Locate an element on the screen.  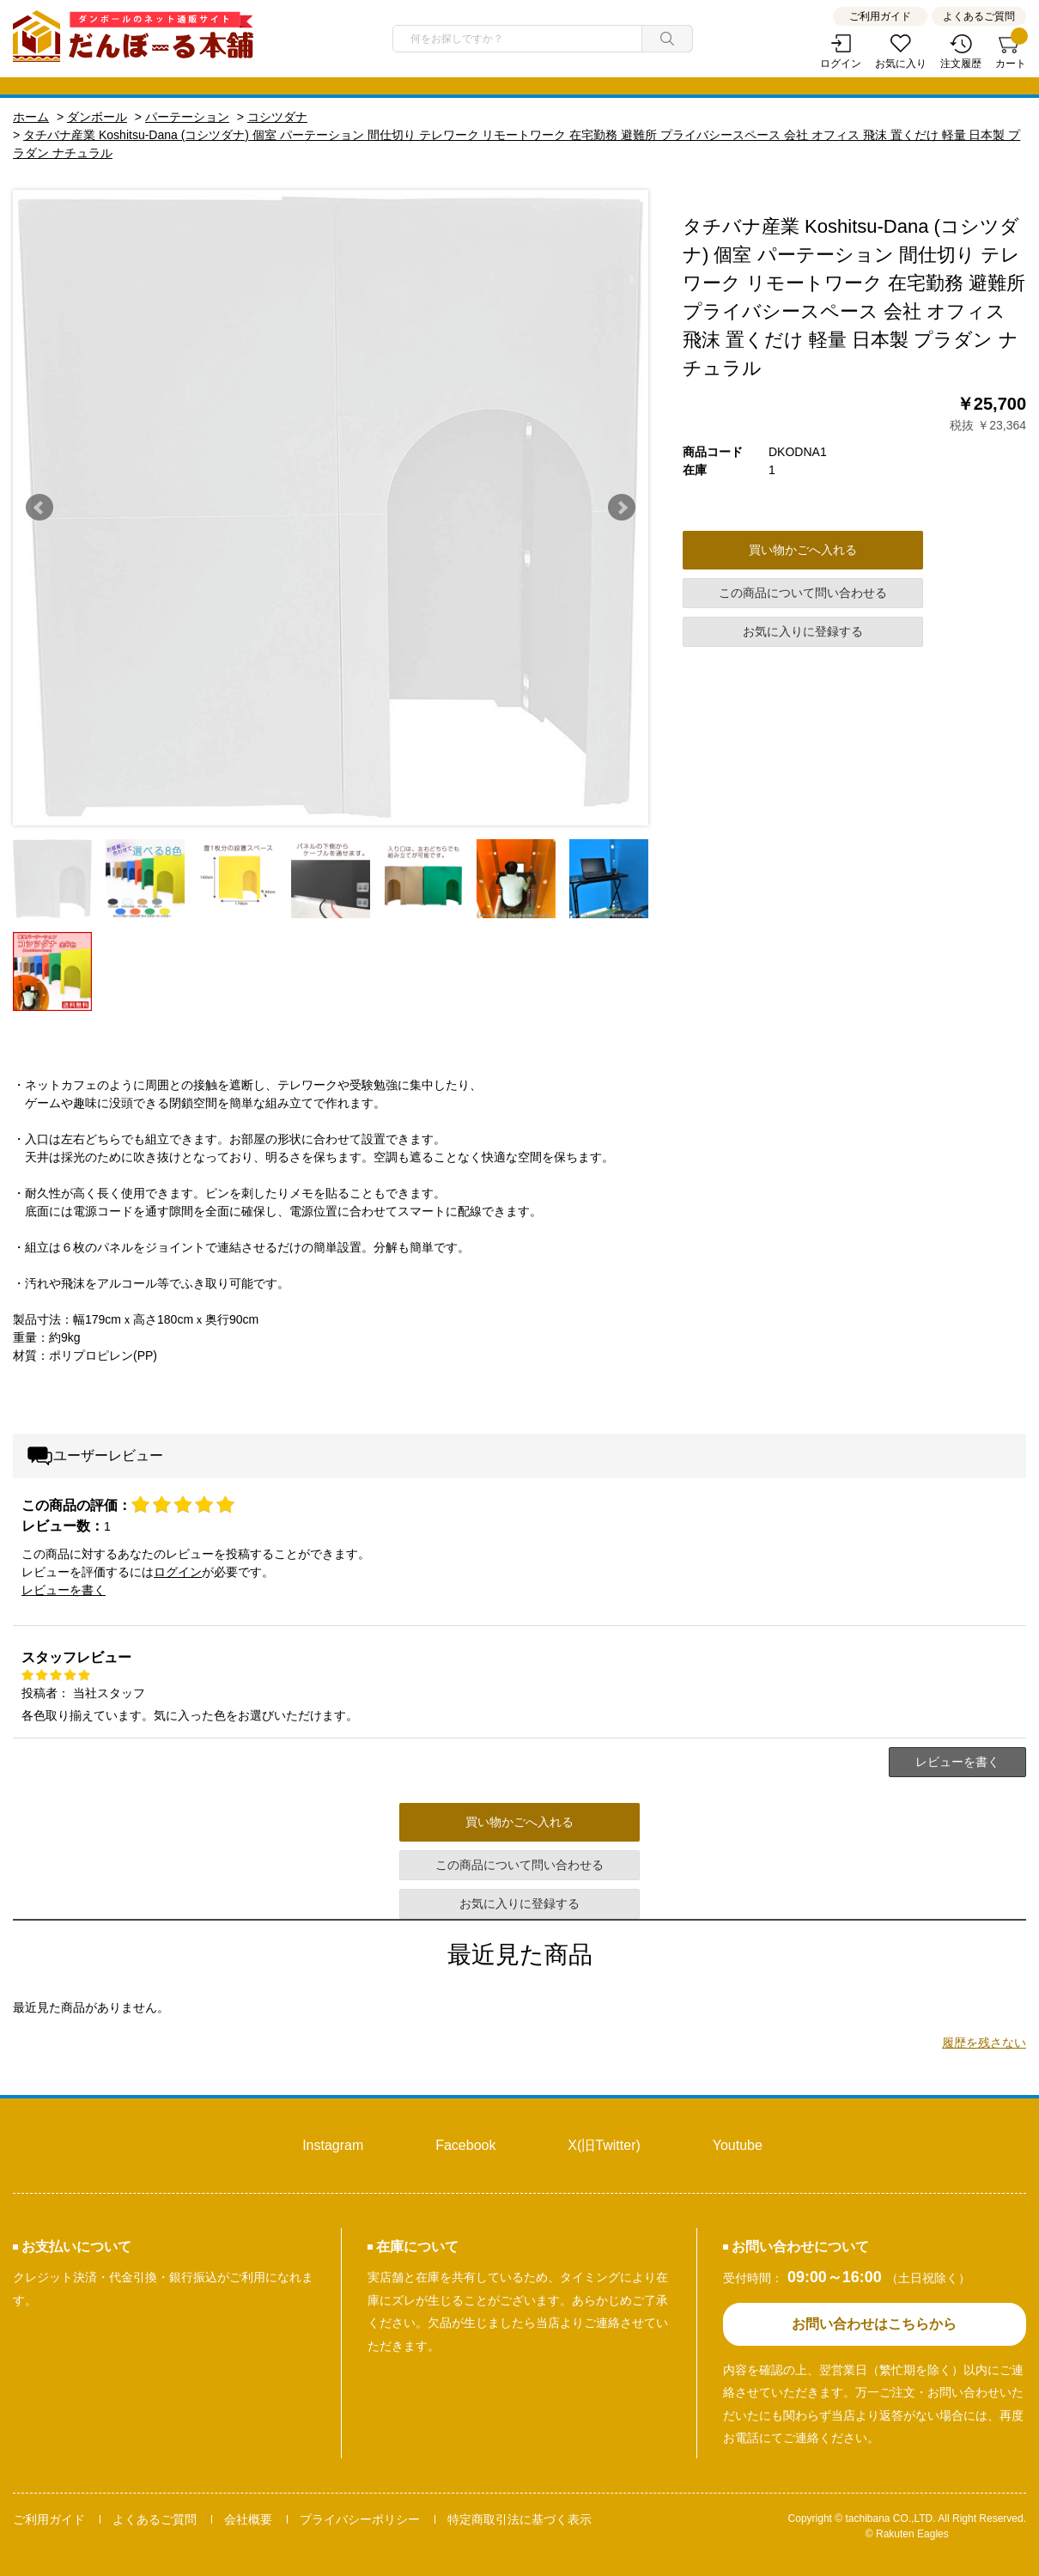
レビューを書く is located at coordinates (63, 1590).